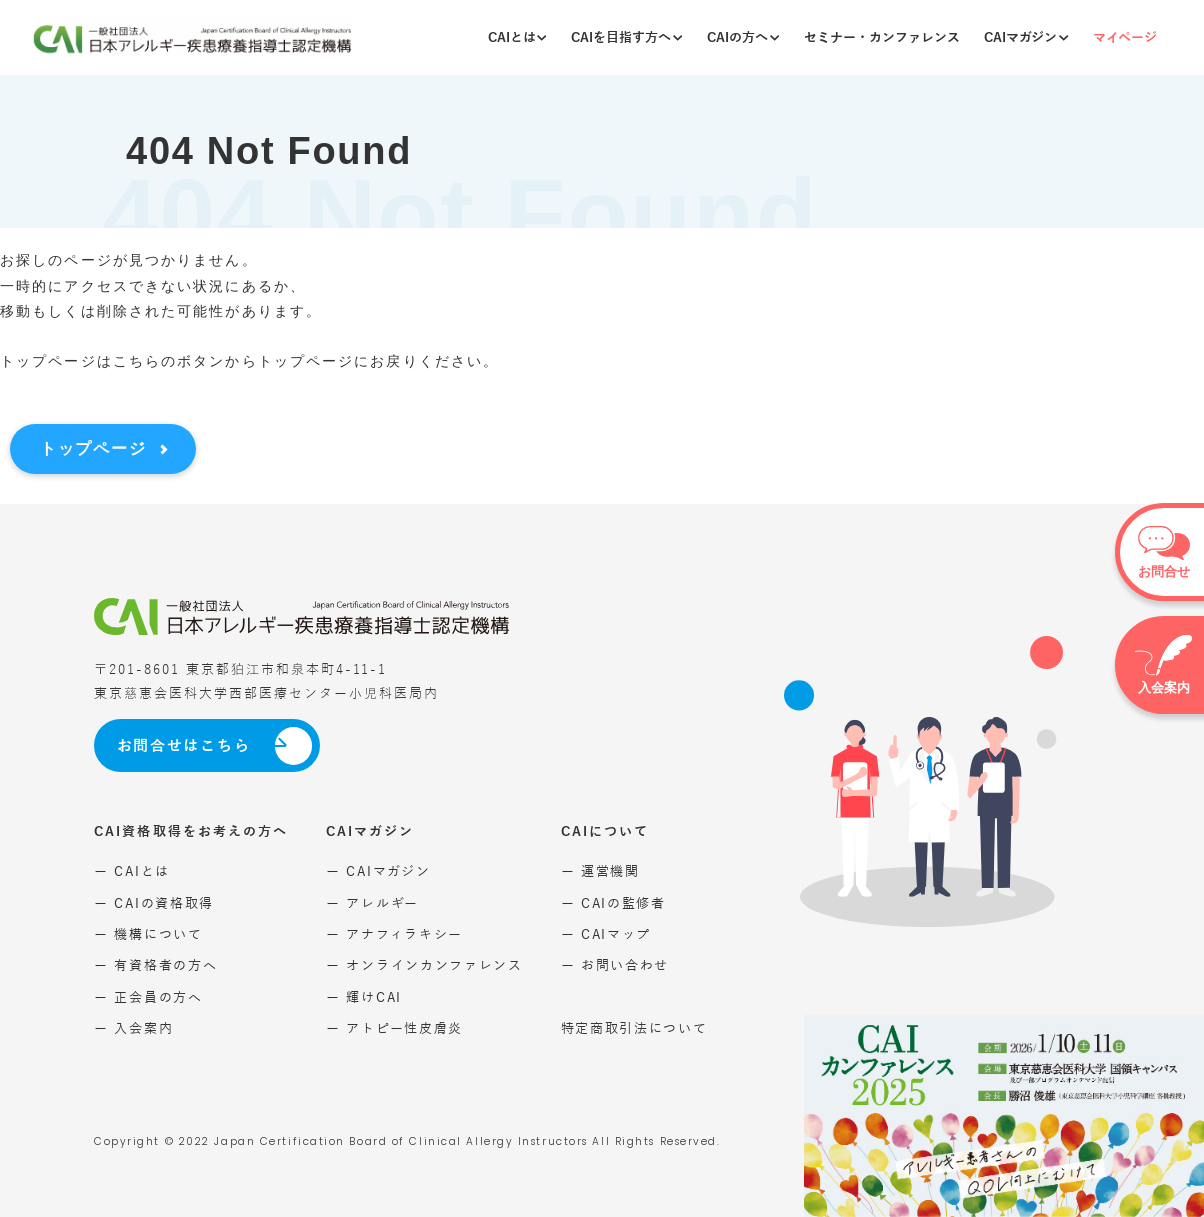 Image resolution: width=1204 pixels, height=1217 pixels. What do you see at coordinates (615, 965) in the screenshot?
I see `ー お問い合わせ` at bounding box center [615, 965].